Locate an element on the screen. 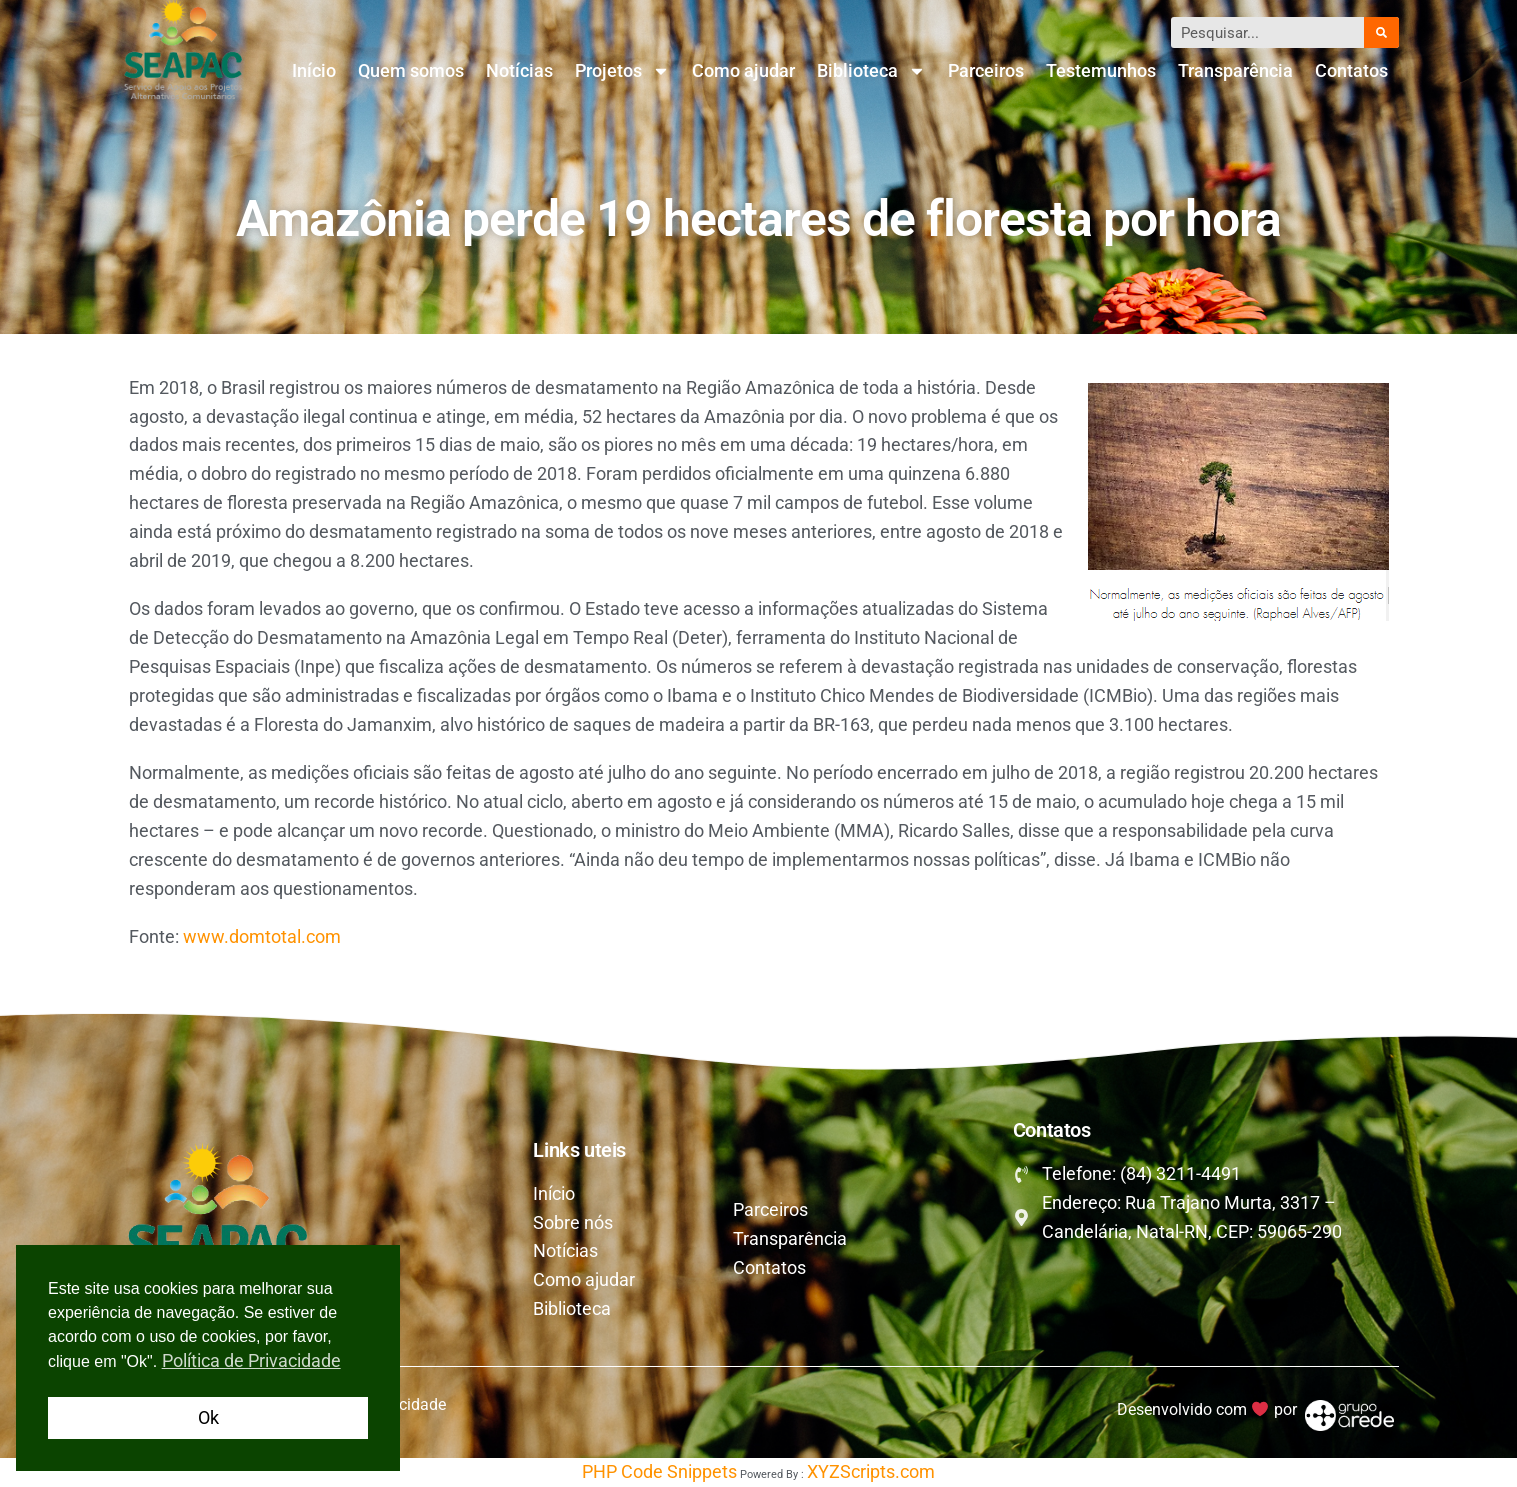 The image size is (1517, 1487). [Pesquisar] is located at coordinates (1381, 32).